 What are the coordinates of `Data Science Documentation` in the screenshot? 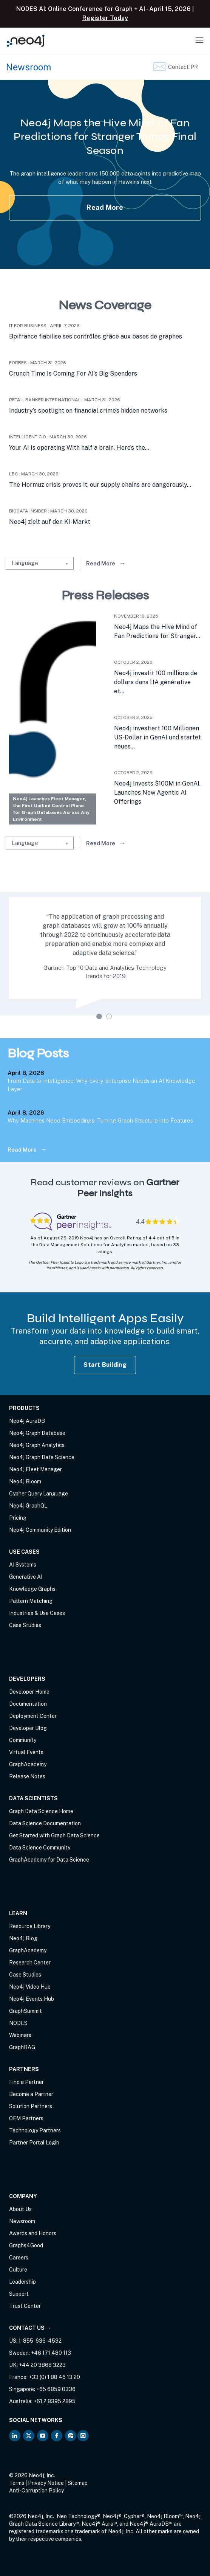 It's located at (45, 1823).